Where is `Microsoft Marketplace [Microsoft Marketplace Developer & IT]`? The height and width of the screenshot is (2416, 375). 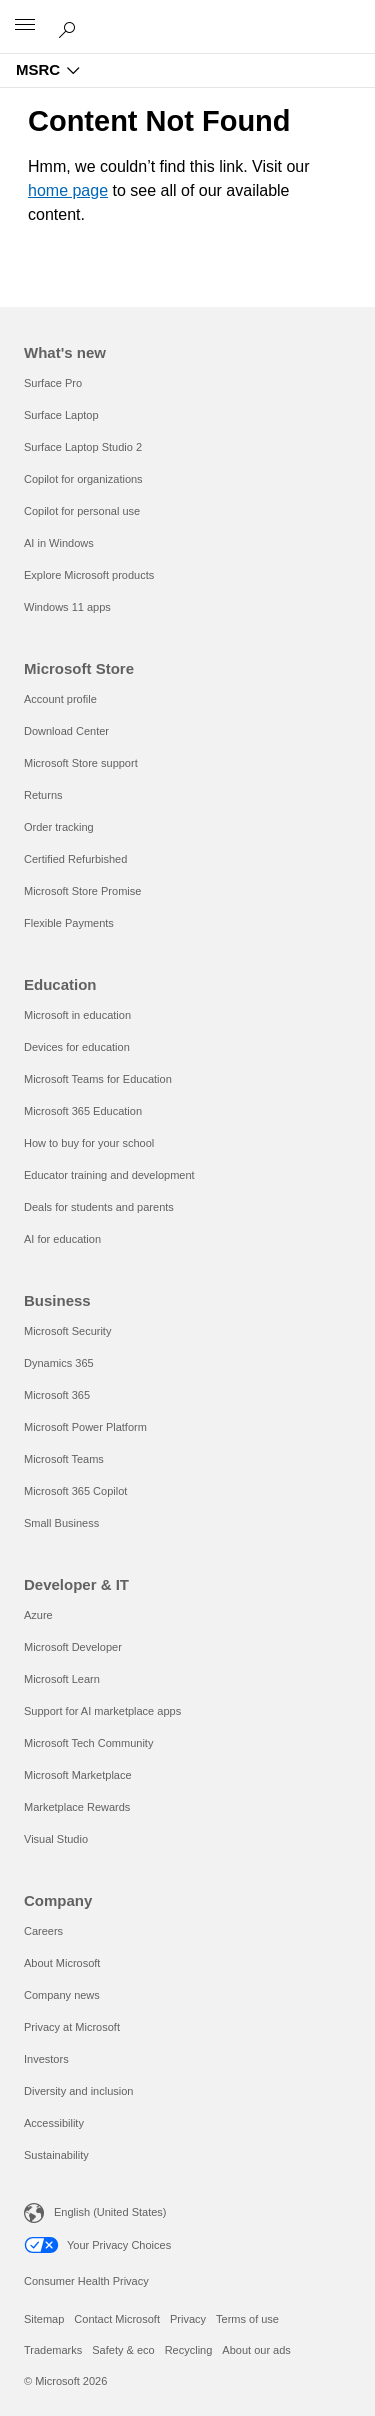
Microsoft Marketplace [Microsoft Marketplace Developer & IT] is located at coordinates (78, 1775).